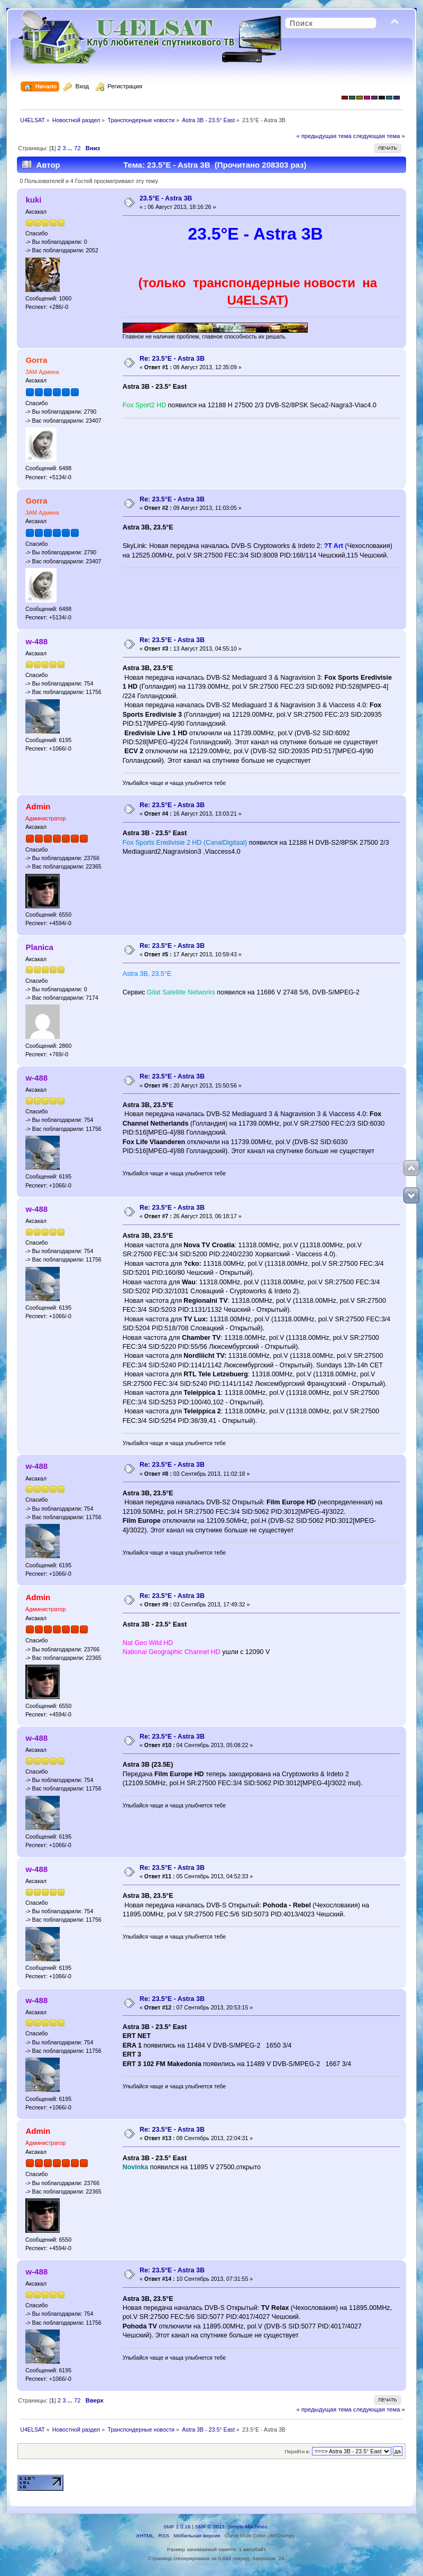 The height and width of the screenshot is (2576, 423). What do you see at coordinates (247, 2526) in the screenshot?
I see `Simple Machines` at bounding box center [247, 2526].